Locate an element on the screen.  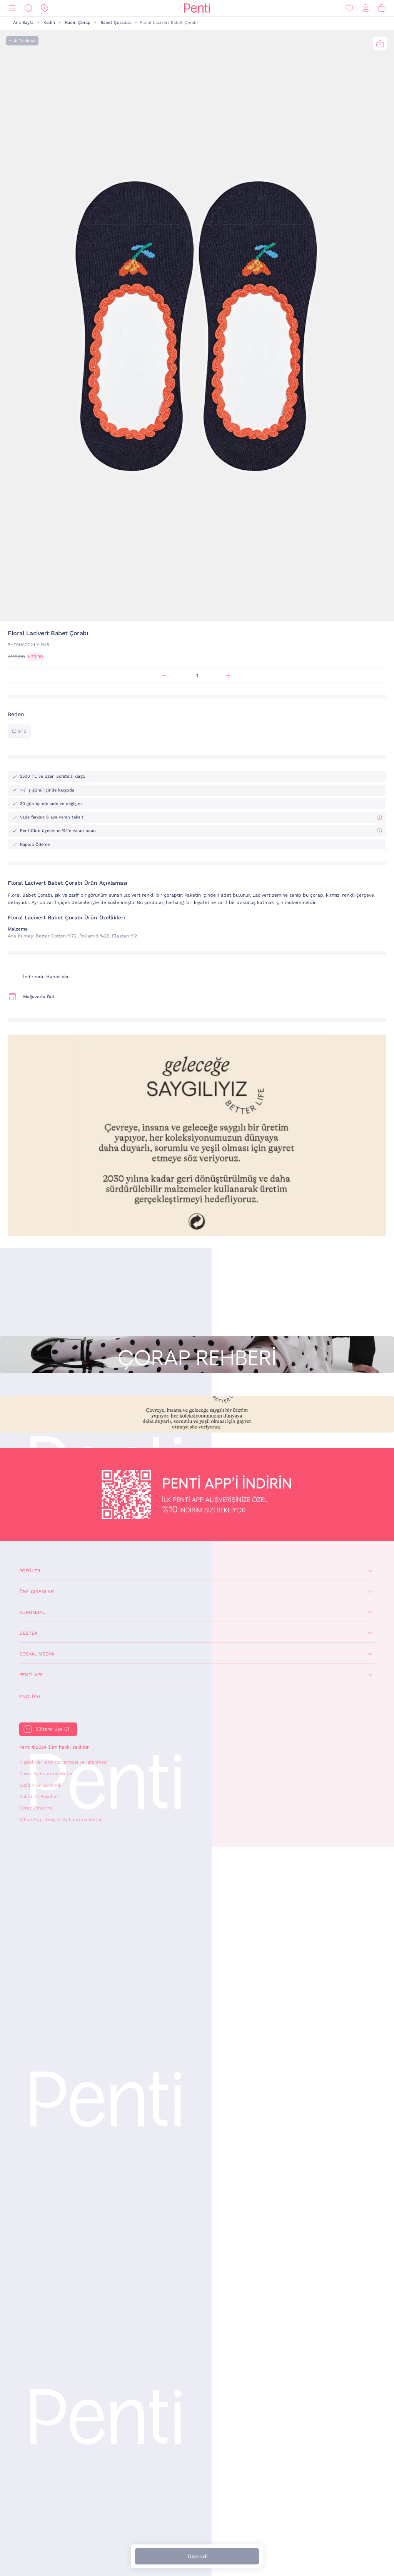
[İndirim] is located at coordinates (44, 8).